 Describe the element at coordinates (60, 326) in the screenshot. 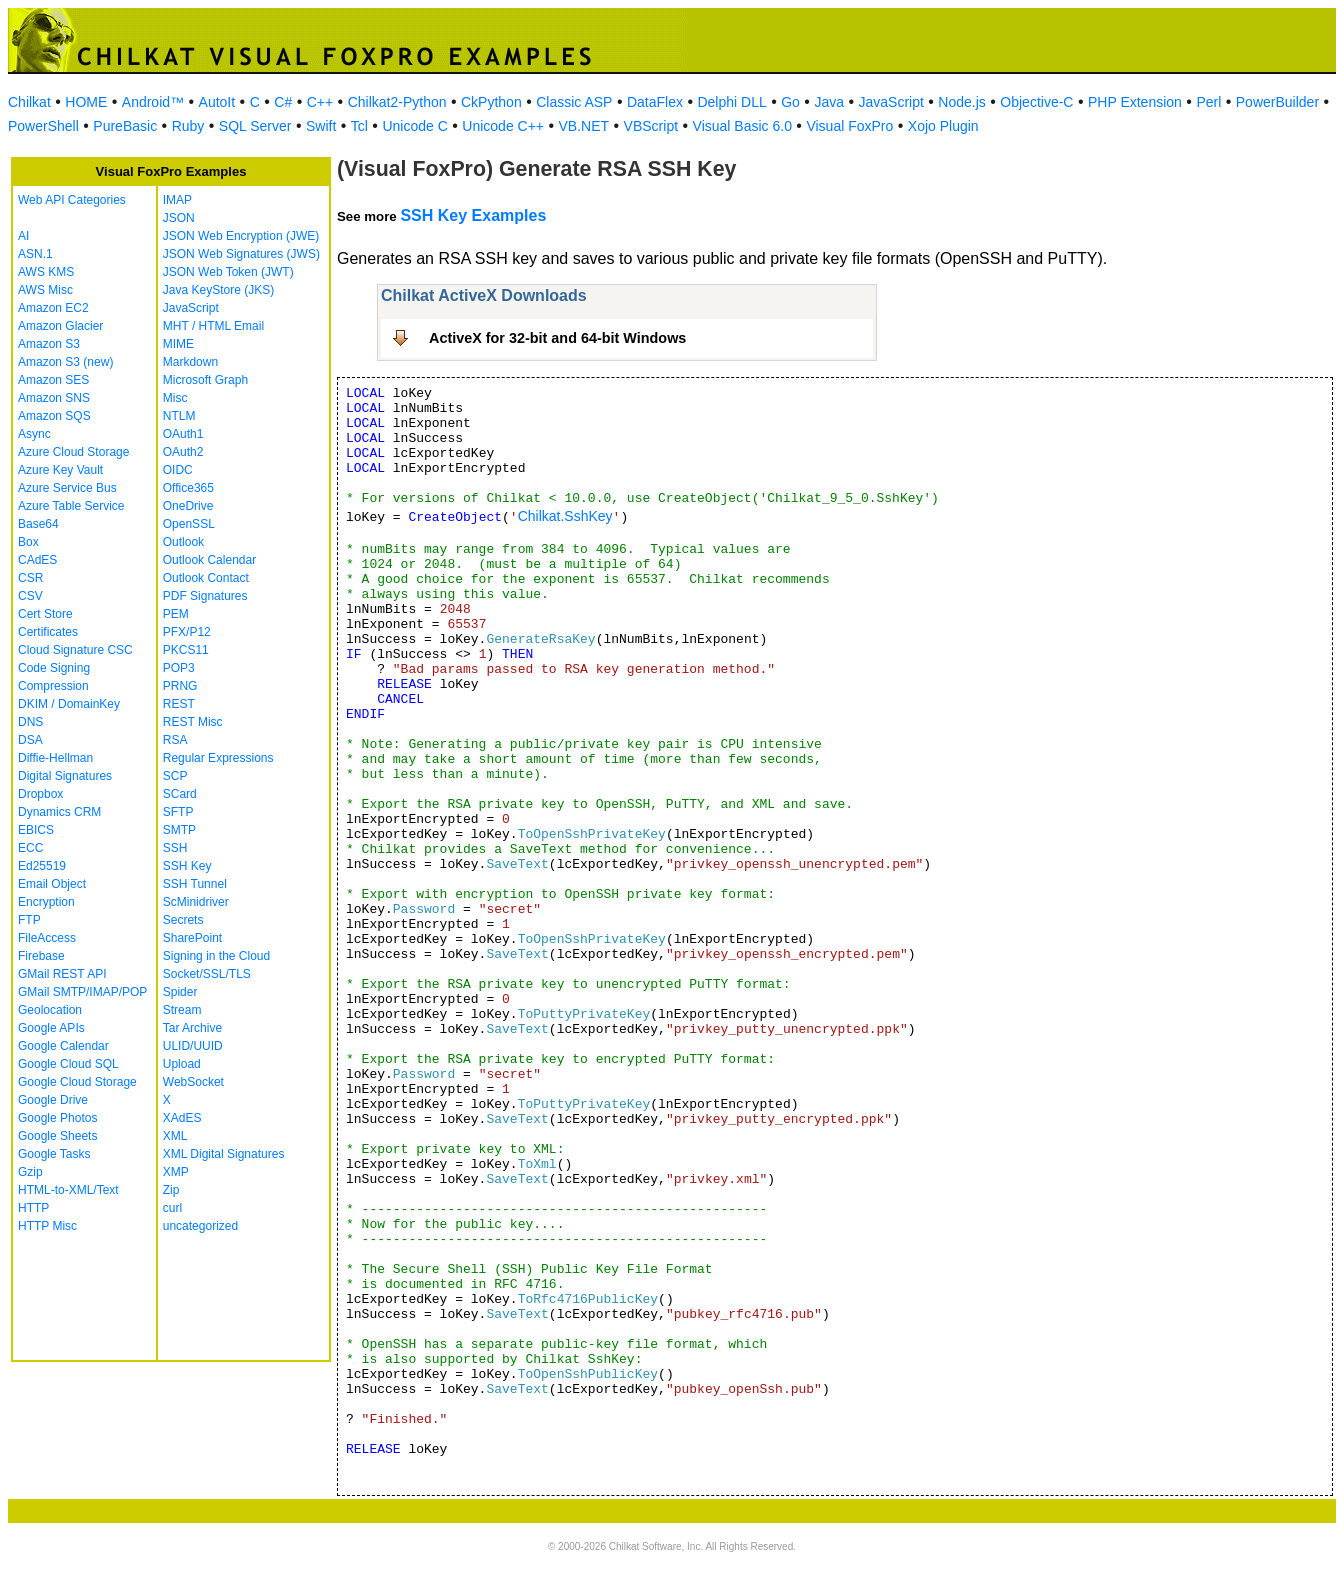

I see `Amazon Glacier` at that location.